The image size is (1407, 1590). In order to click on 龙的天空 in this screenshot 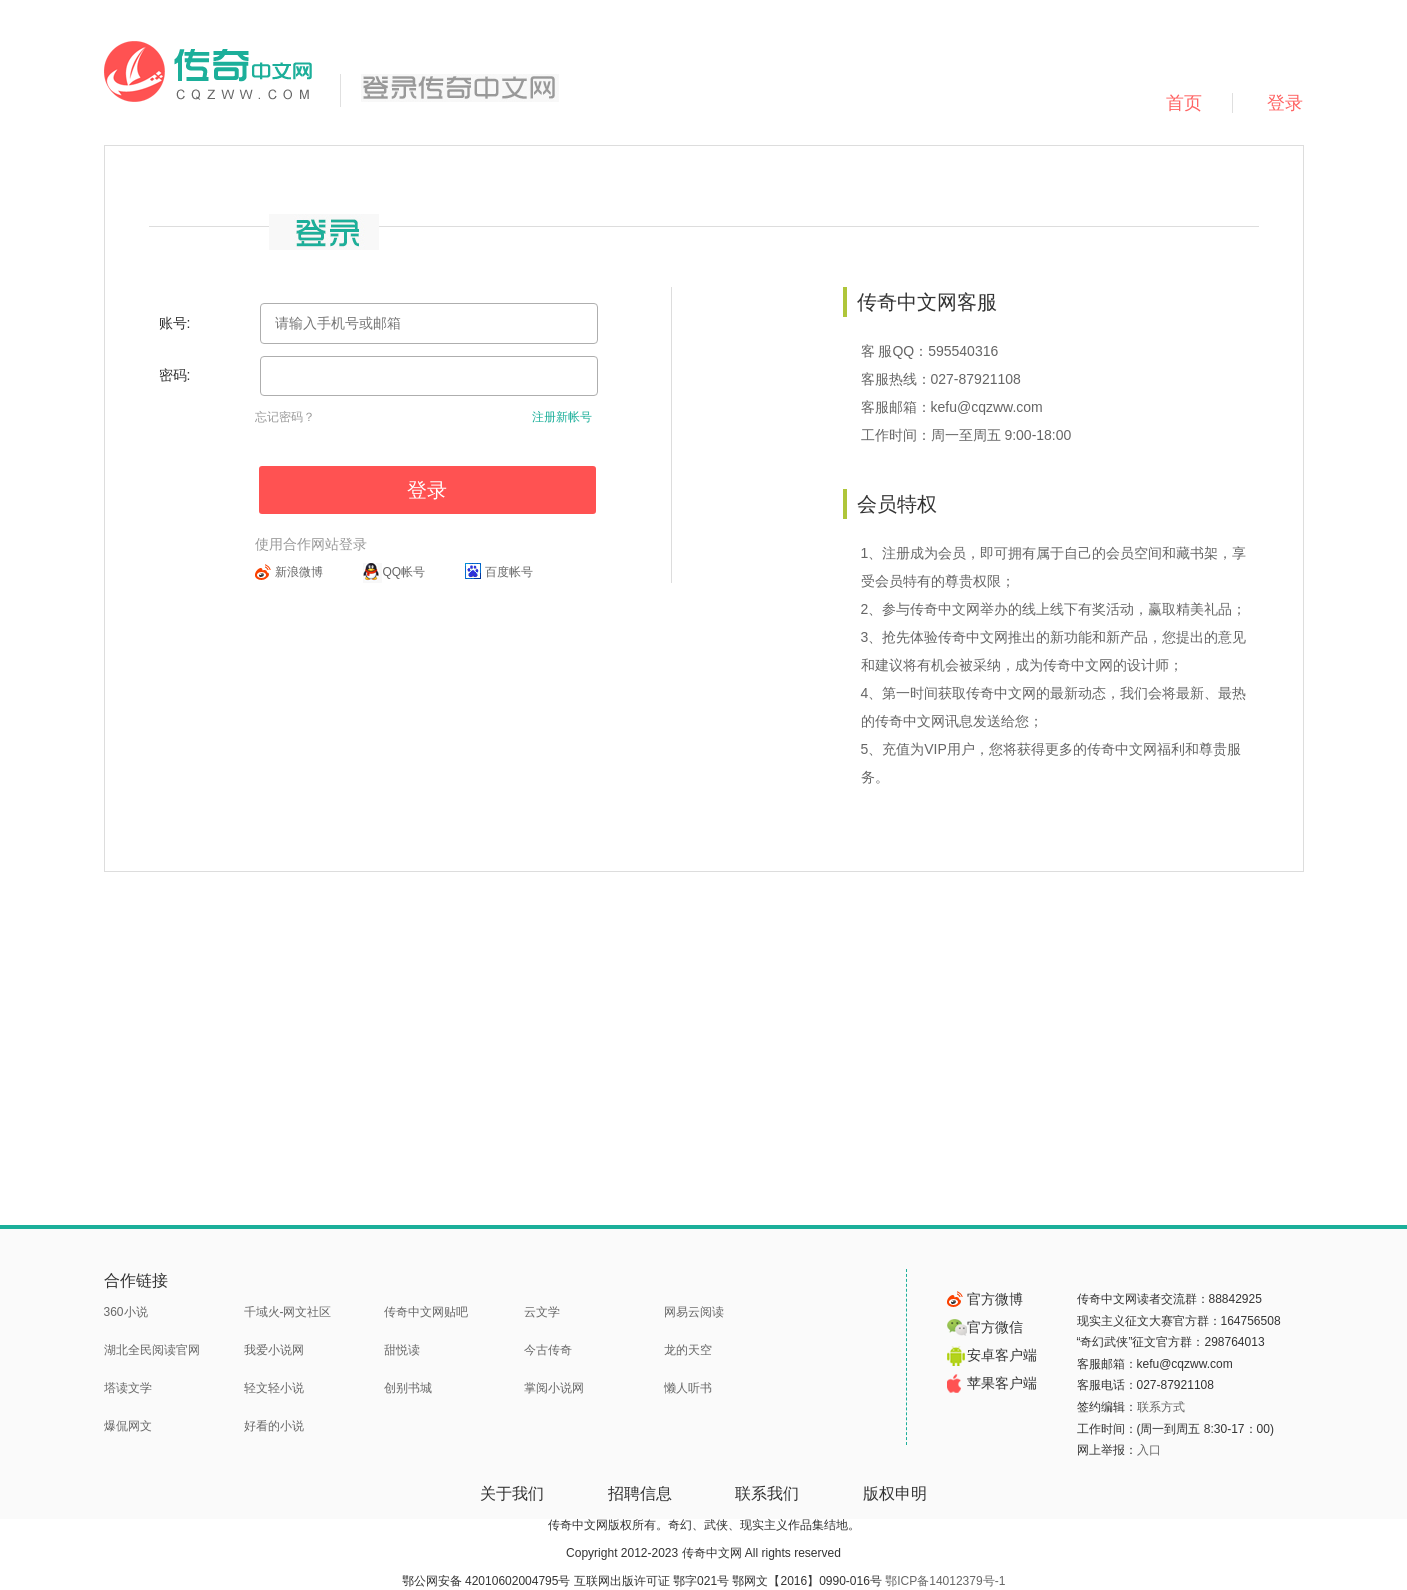, I will do `click(688, 1350)`.